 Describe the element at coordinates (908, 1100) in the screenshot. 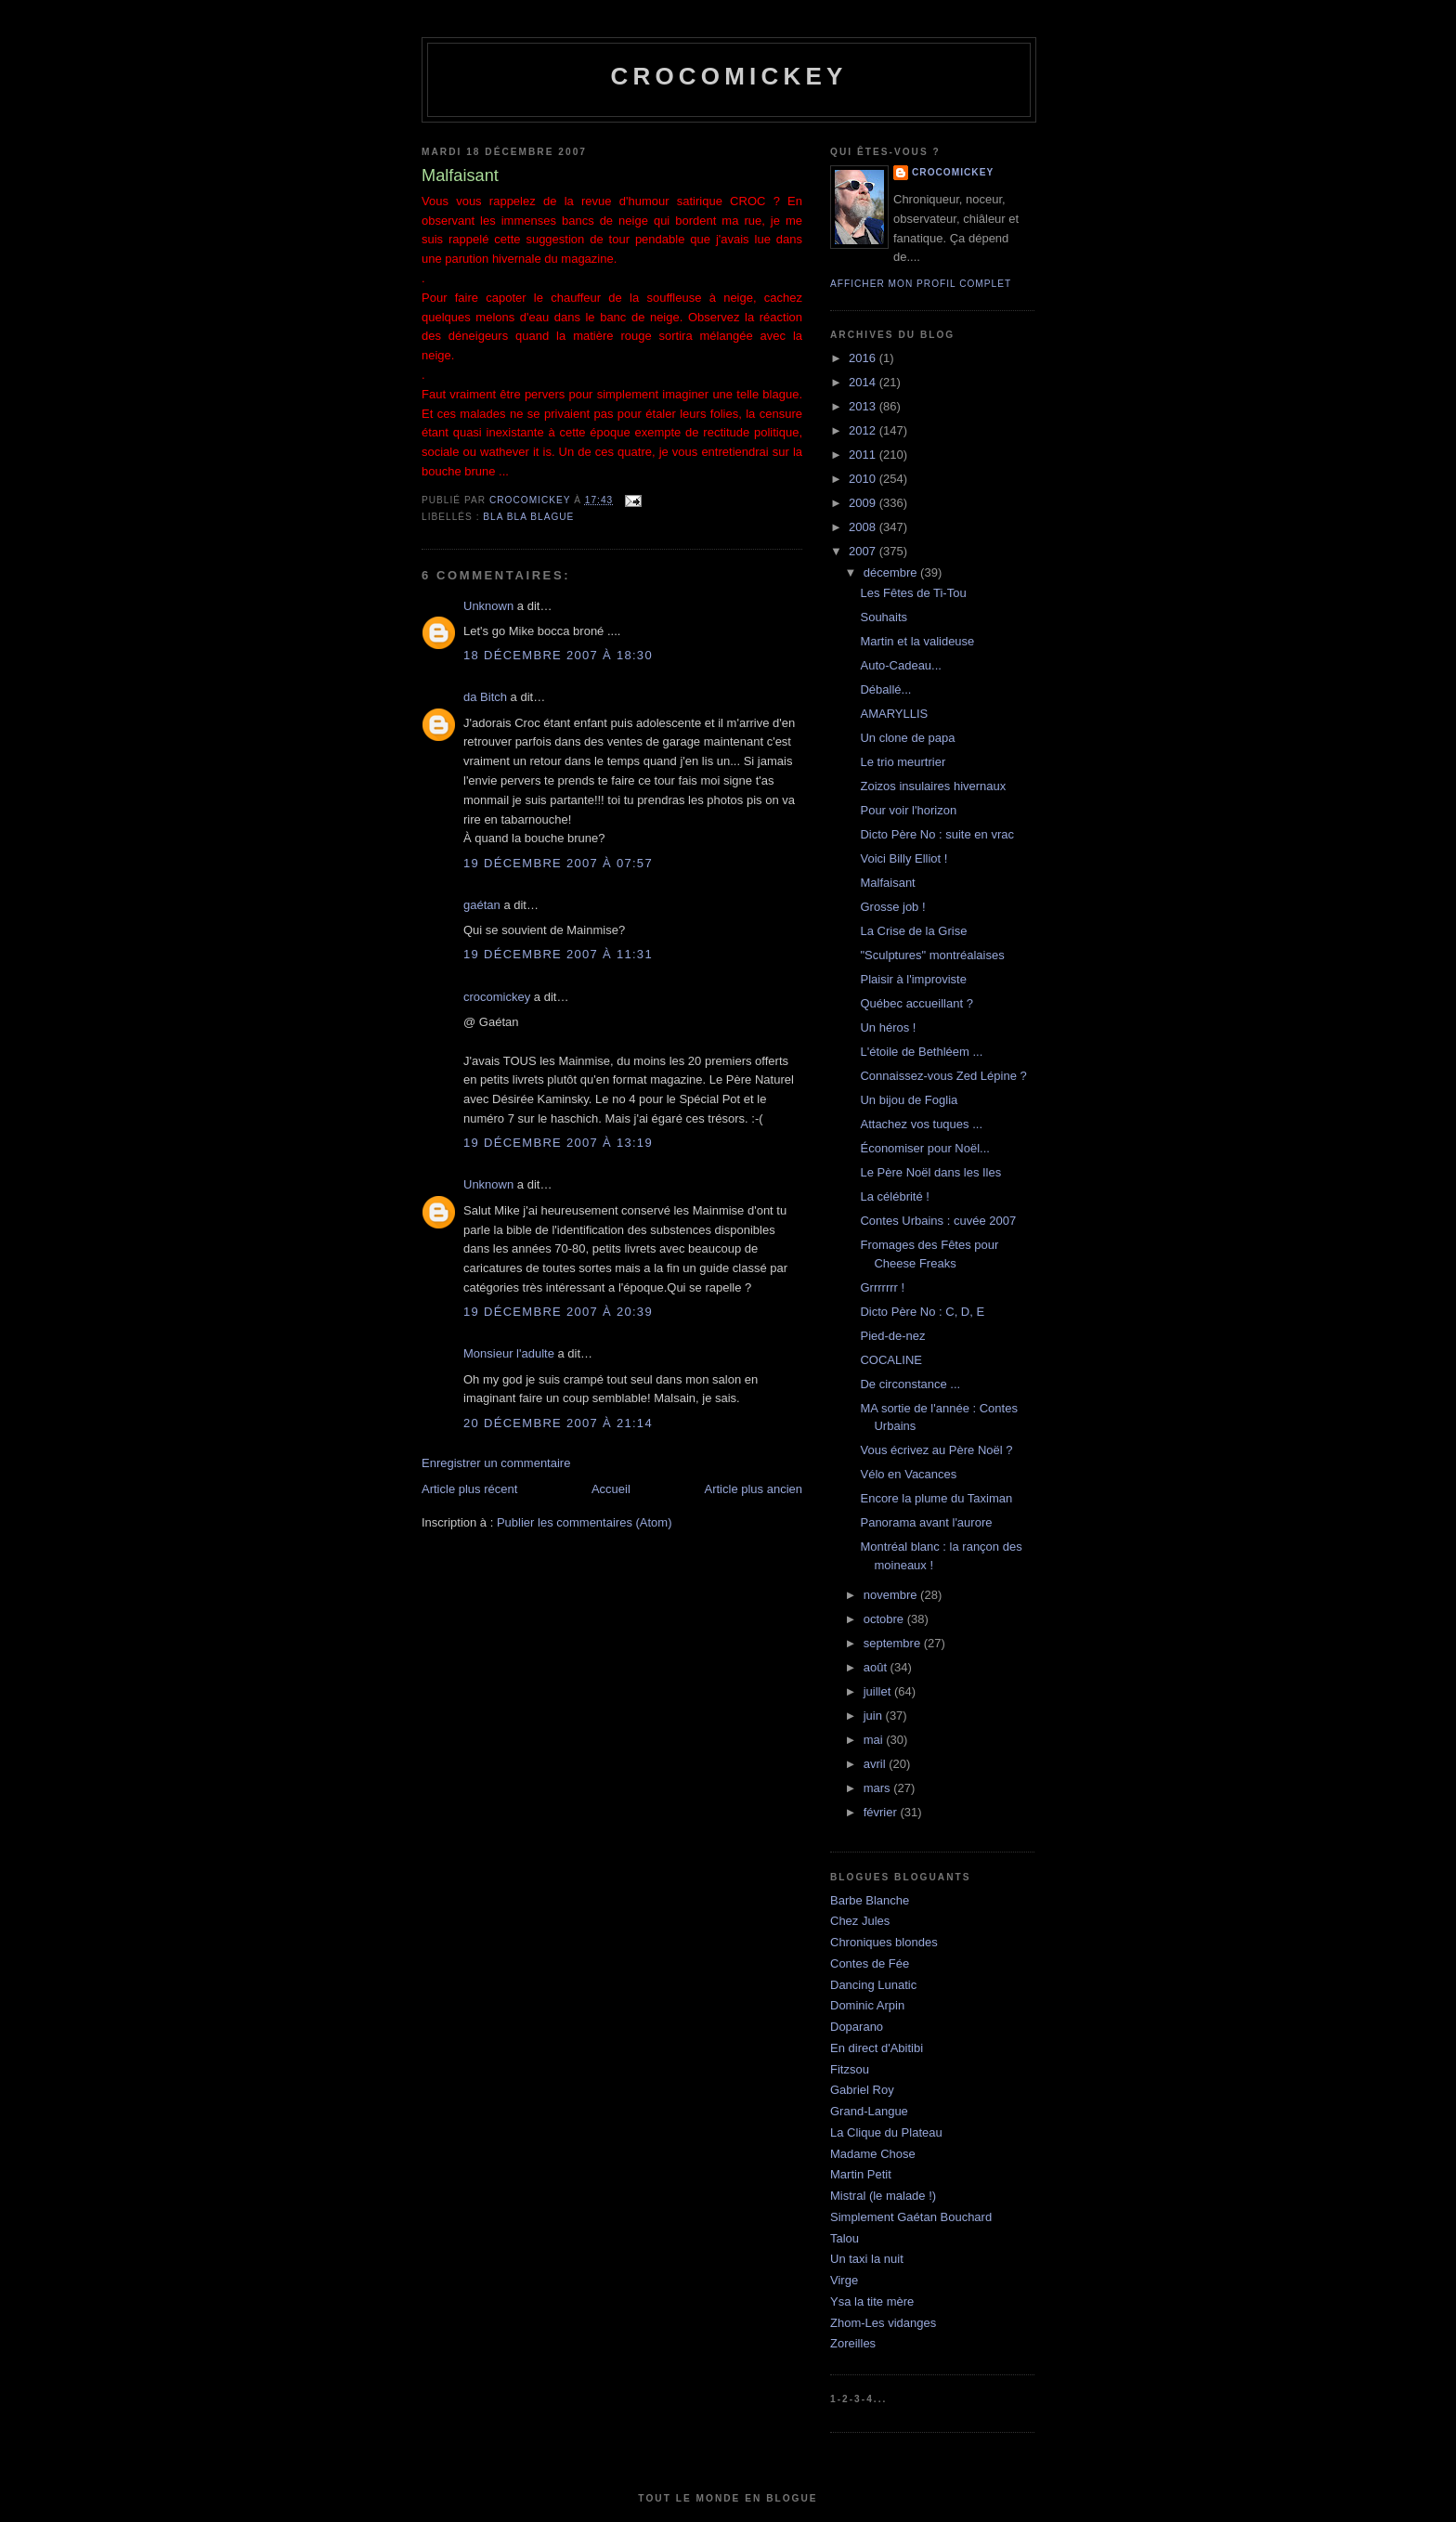

I see `Un bijou de Foglia` at that location.